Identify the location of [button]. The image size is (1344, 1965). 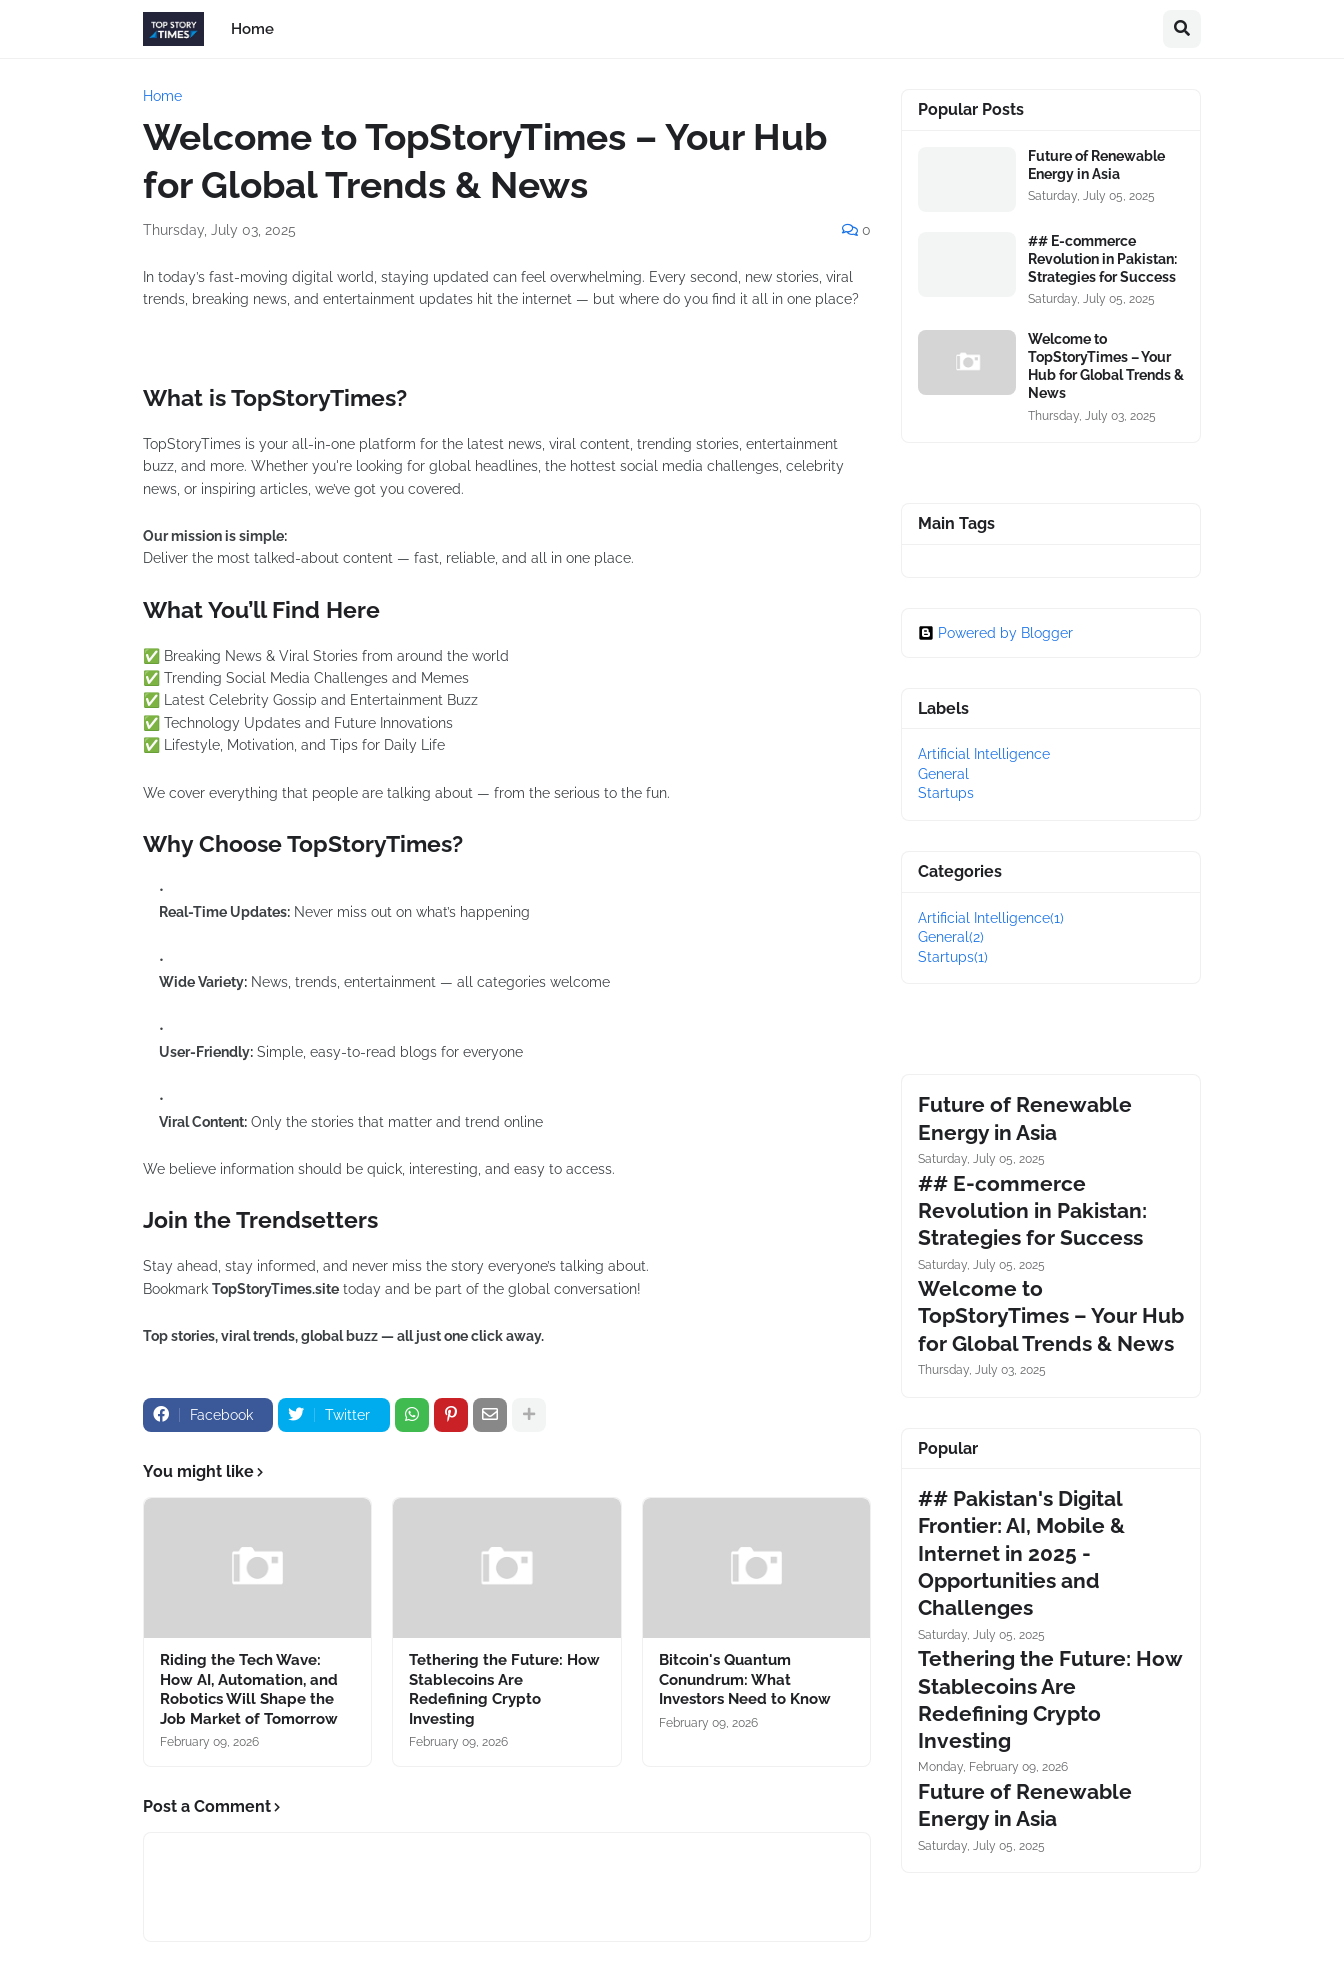
(1182, 29).